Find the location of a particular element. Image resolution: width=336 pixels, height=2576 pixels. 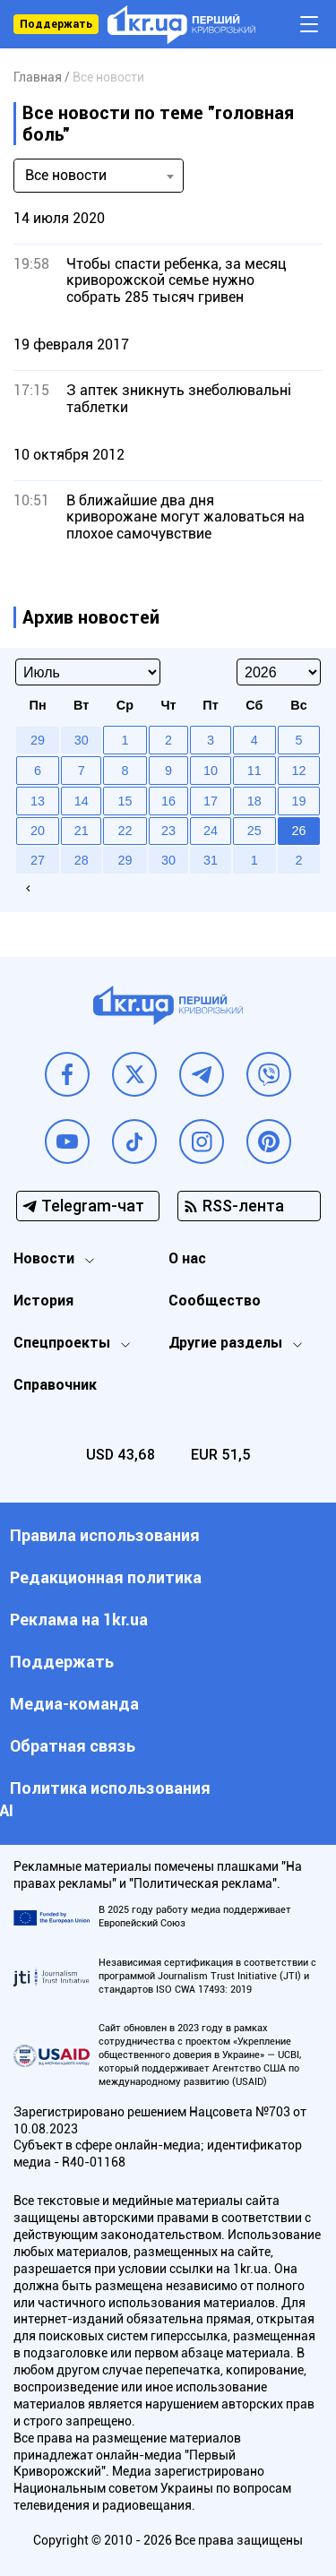

11 is located at coordinates (254, 770).